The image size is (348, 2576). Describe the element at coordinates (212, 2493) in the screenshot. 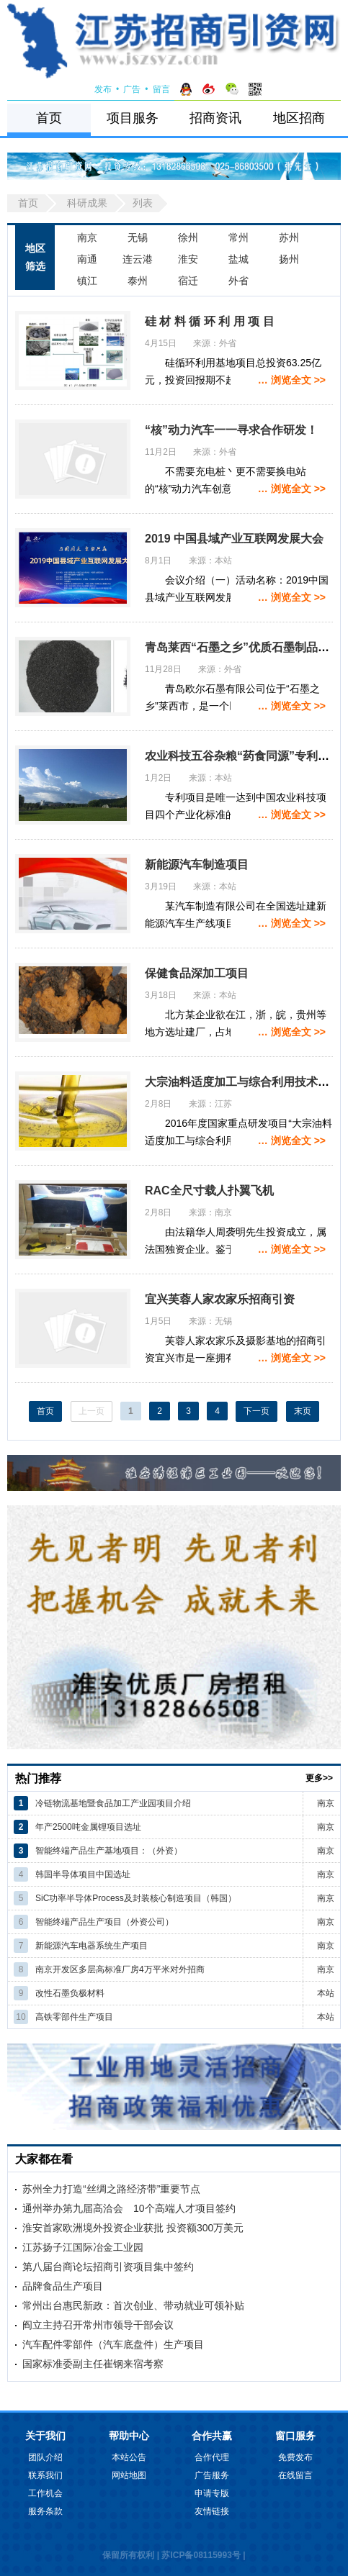

I see `申请专版` at that location.